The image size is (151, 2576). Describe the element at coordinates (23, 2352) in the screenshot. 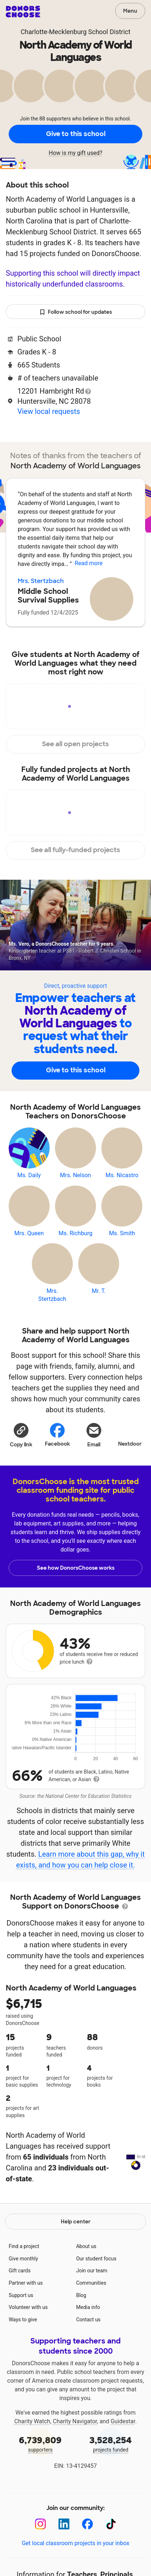

I see `Ways to give` at that location.